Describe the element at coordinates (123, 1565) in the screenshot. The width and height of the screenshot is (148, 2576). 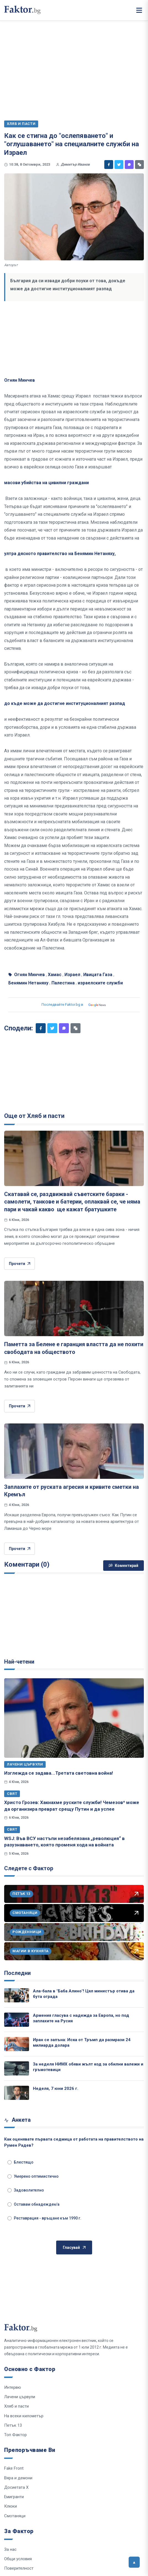
I see `Коментирай [Напиши коментар]` at that location.